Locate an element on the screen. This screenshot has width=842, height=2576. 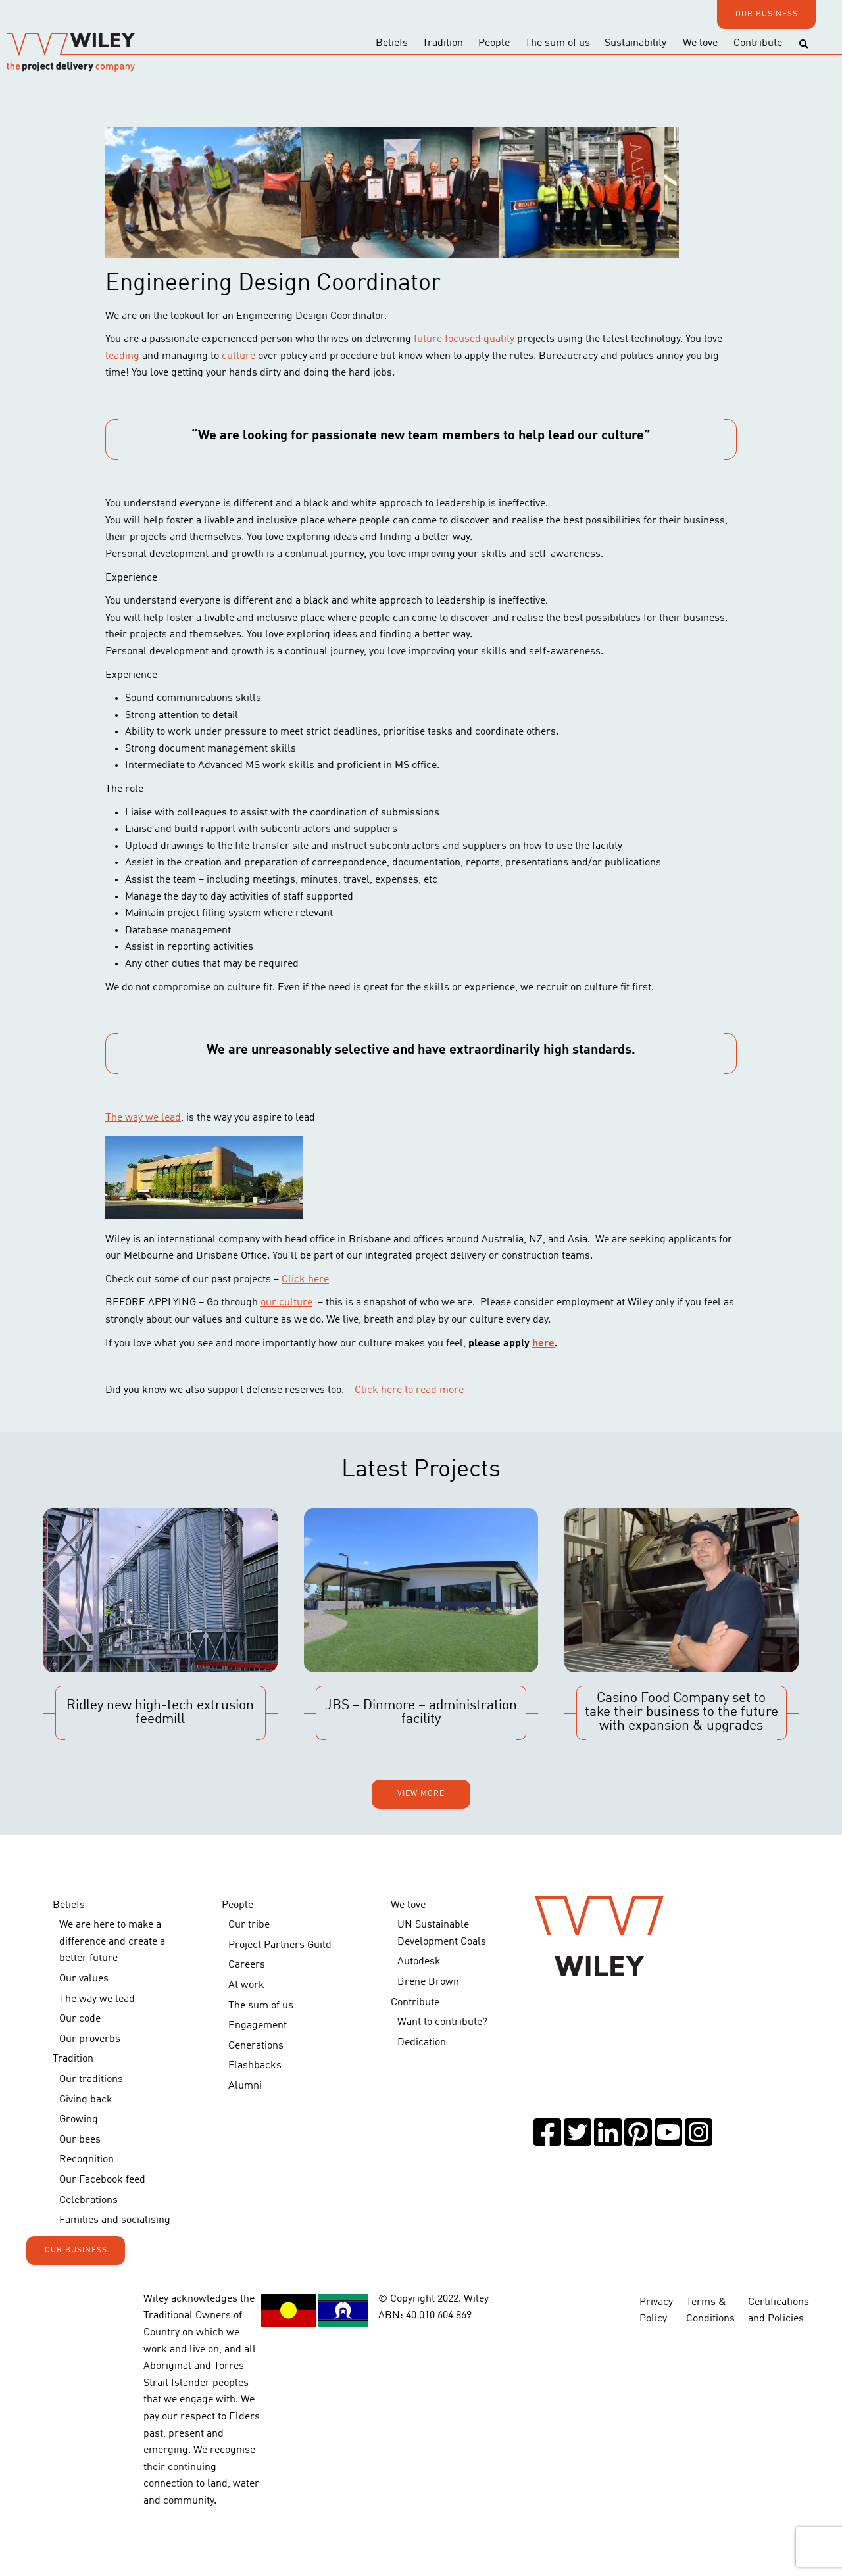
UN Sustainable Development Goals is located at coordinates (441, 1933).